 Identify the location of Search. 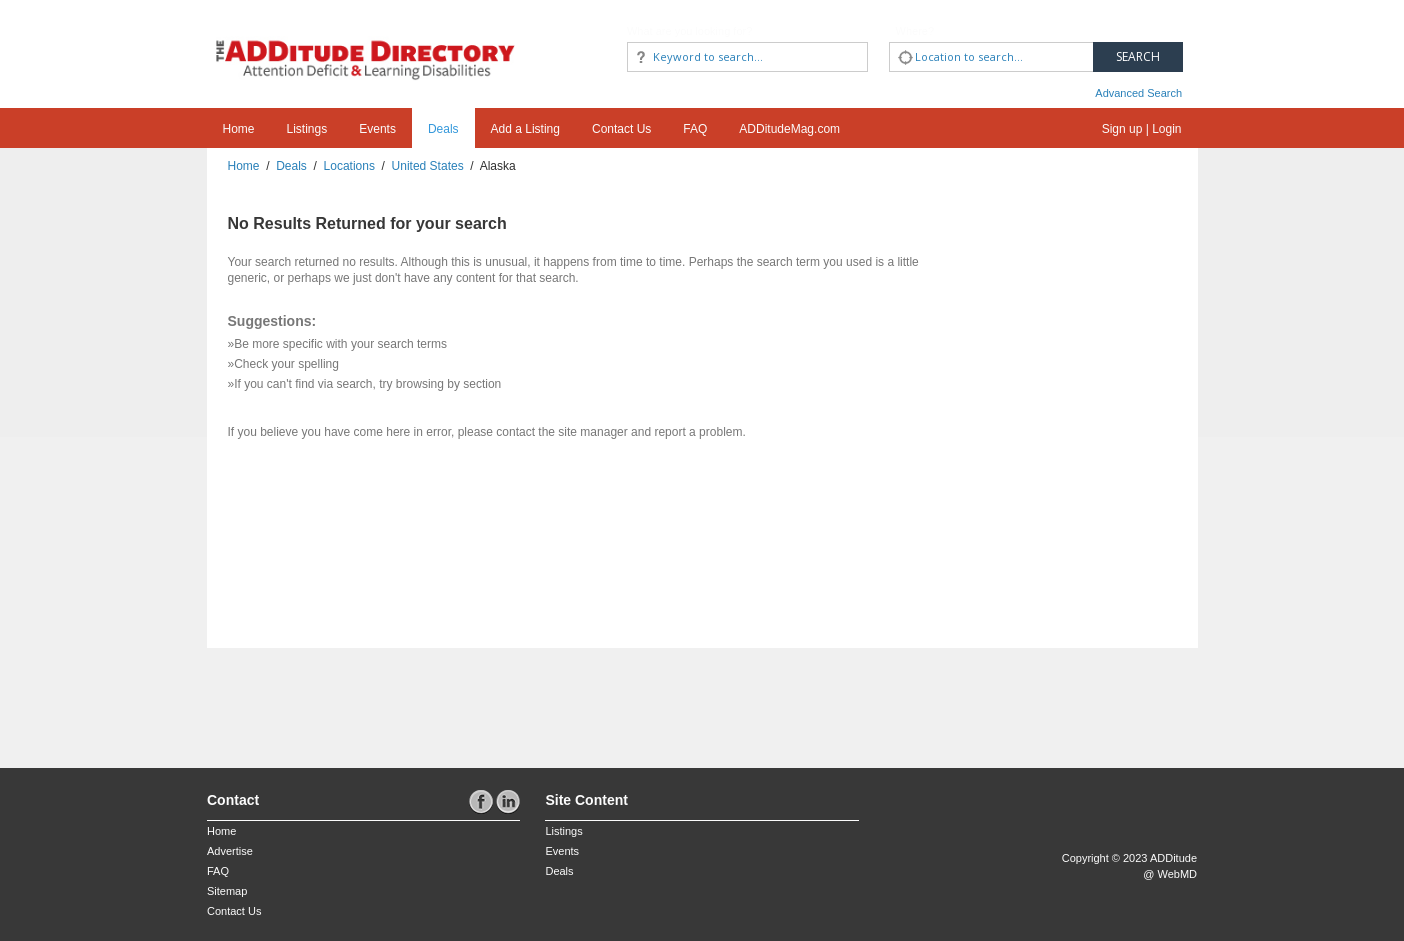
(1138, 56).